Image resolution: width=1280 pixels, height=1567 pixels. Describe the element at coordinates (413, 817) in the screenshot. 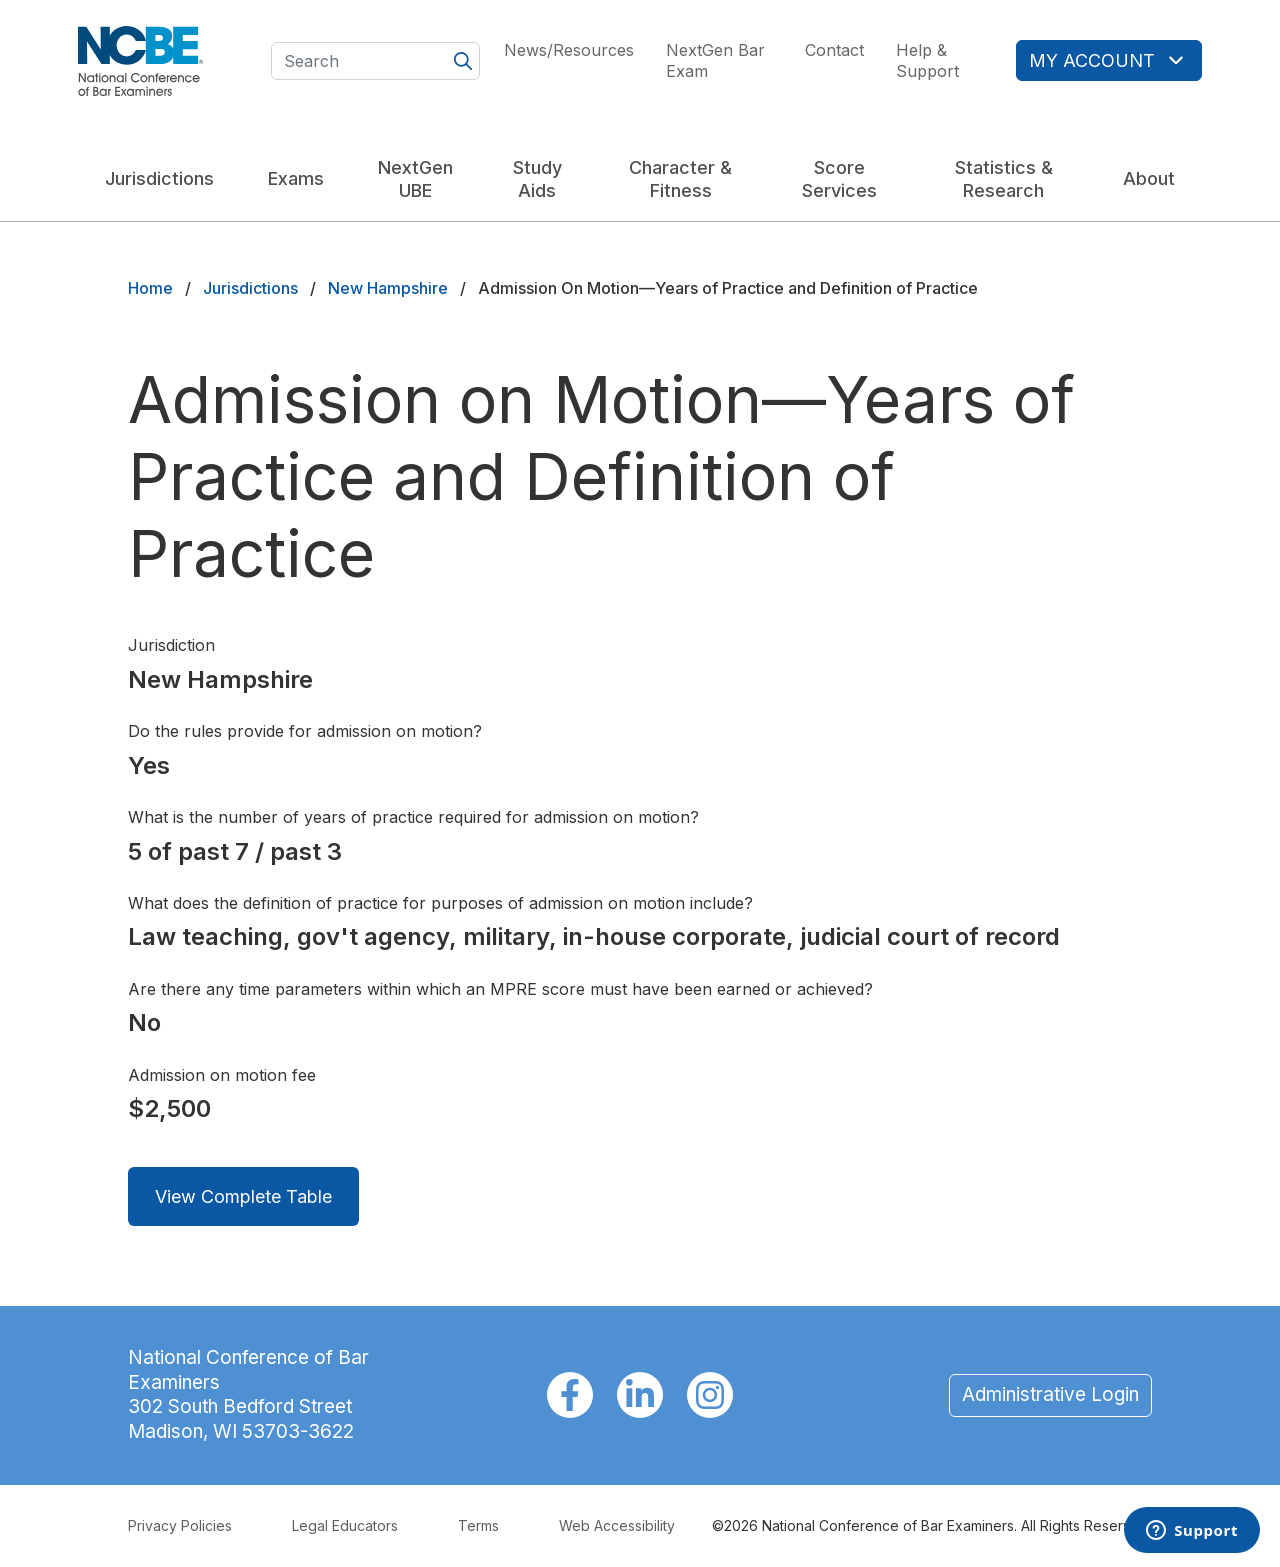

I see `What is the number of years of practice required for admission on motion?` at that location.